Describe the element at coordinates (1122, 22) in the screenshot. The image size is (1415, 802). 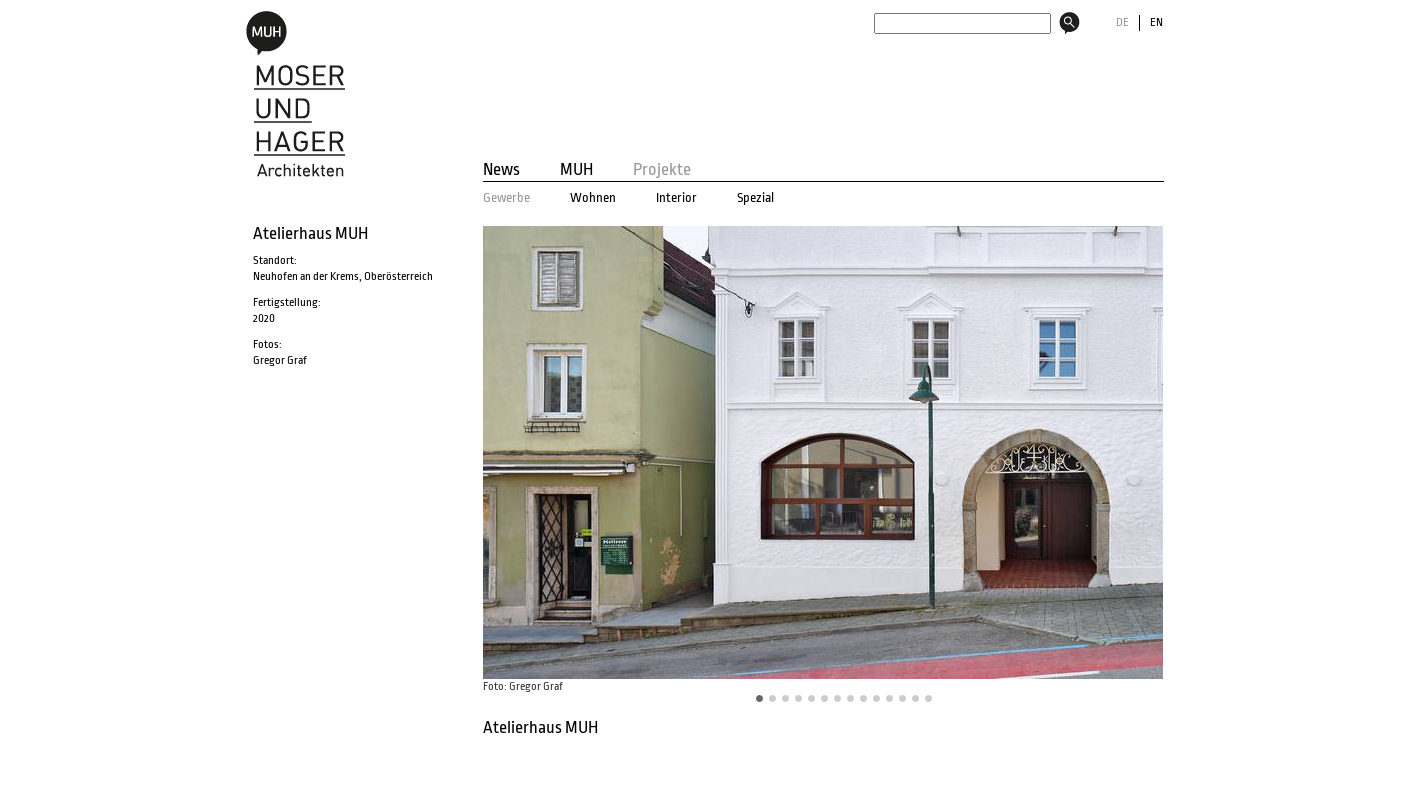
I see `DE` at that location.